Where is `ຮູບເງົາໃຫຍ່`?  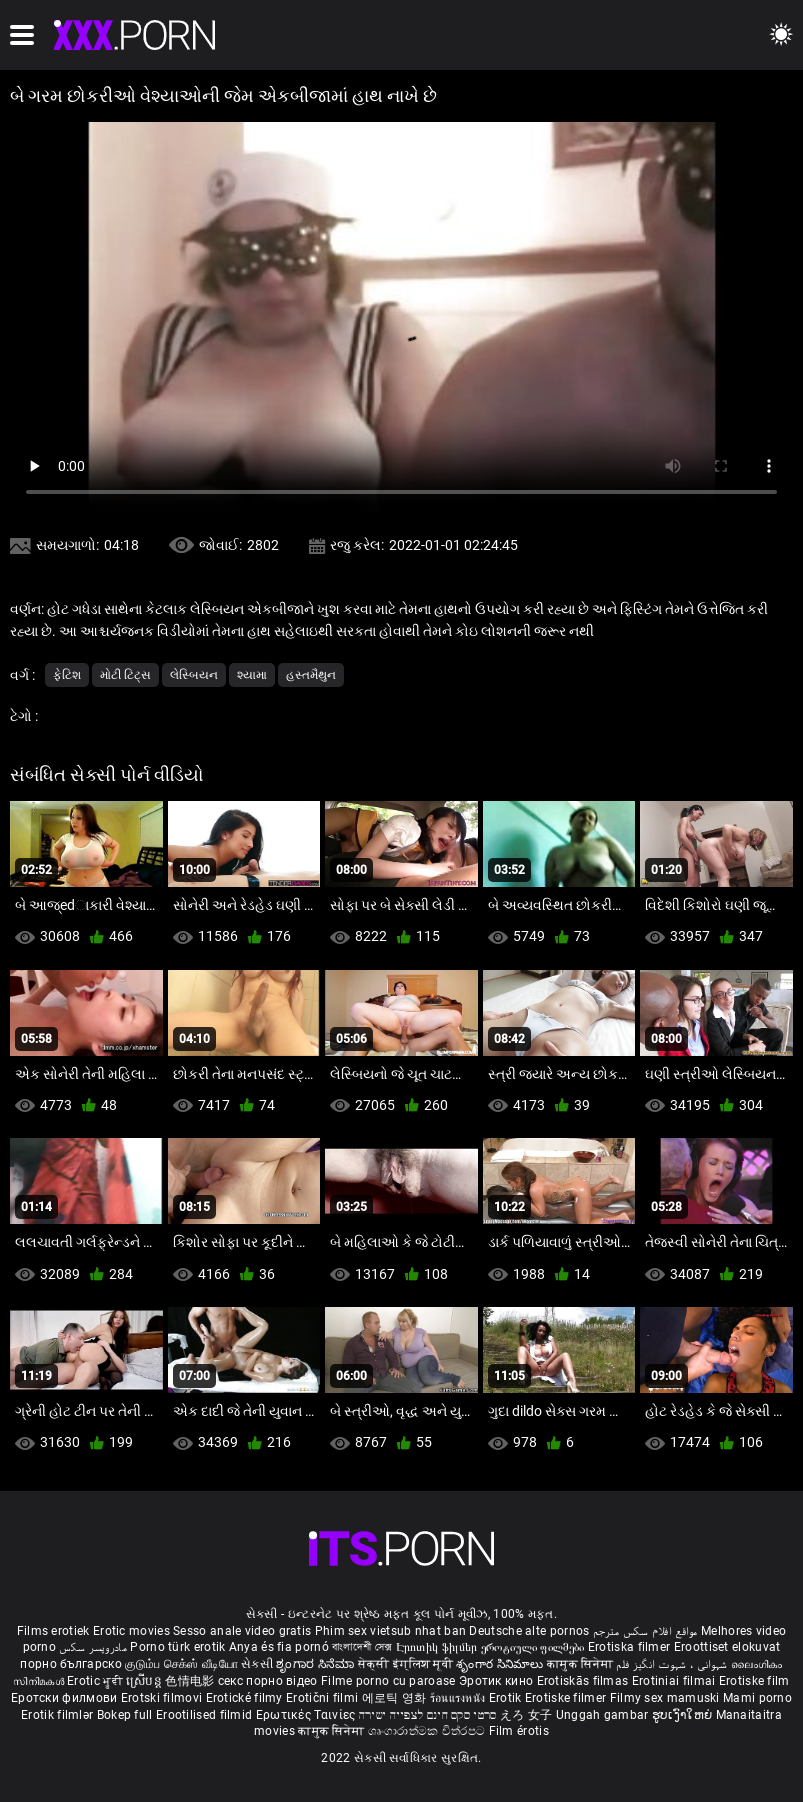 ຮູບເງົາໃຫຍ່ is located at coordinates (684, 1715).